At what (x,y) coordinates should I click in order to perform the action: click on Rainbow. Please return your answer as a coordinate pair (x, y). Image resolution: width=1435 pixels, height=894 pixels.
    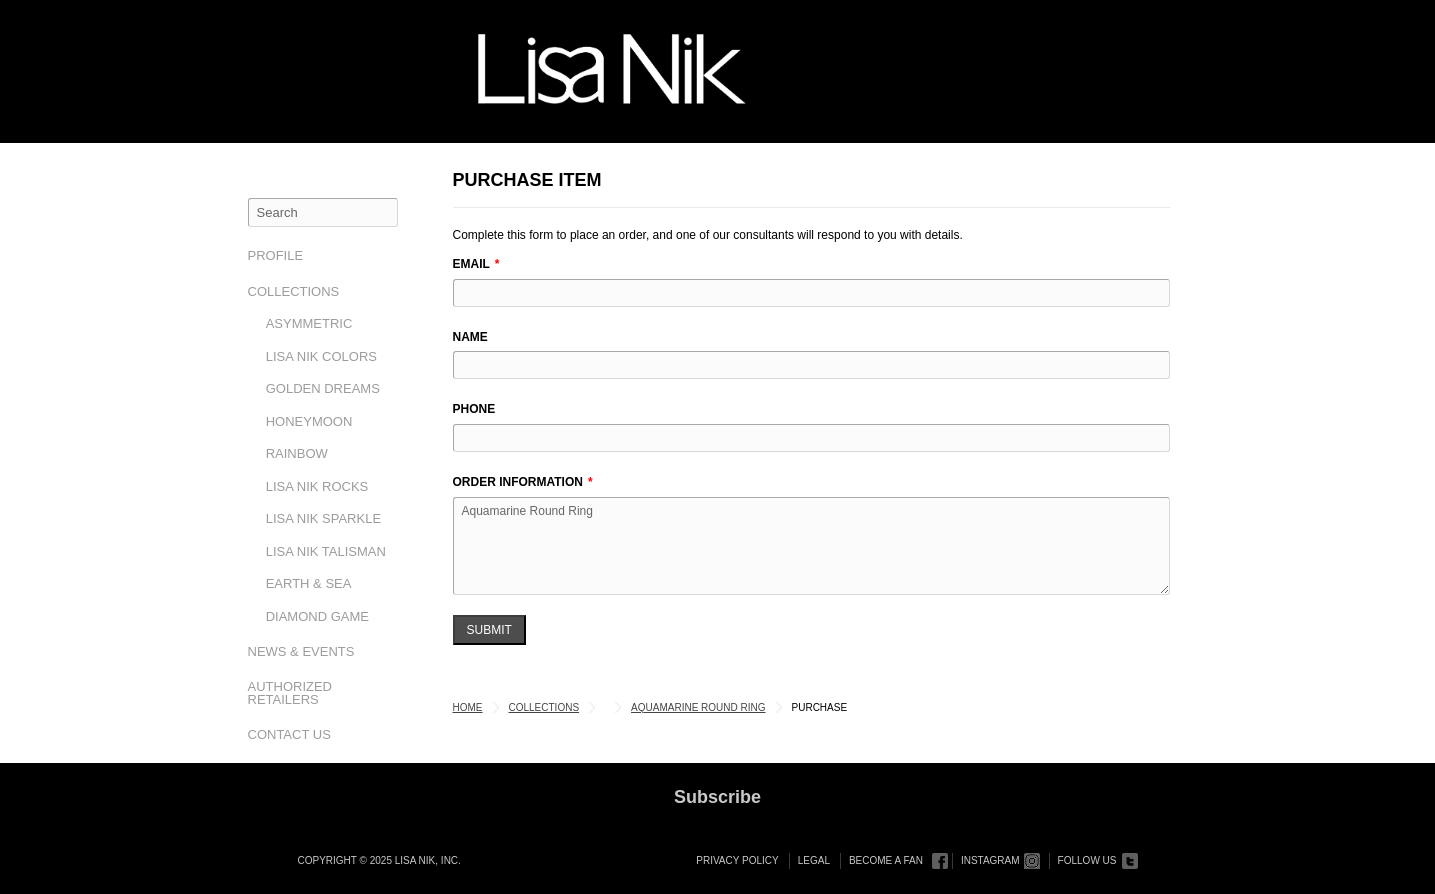
    Looking at the image, I should click on (297, 453).